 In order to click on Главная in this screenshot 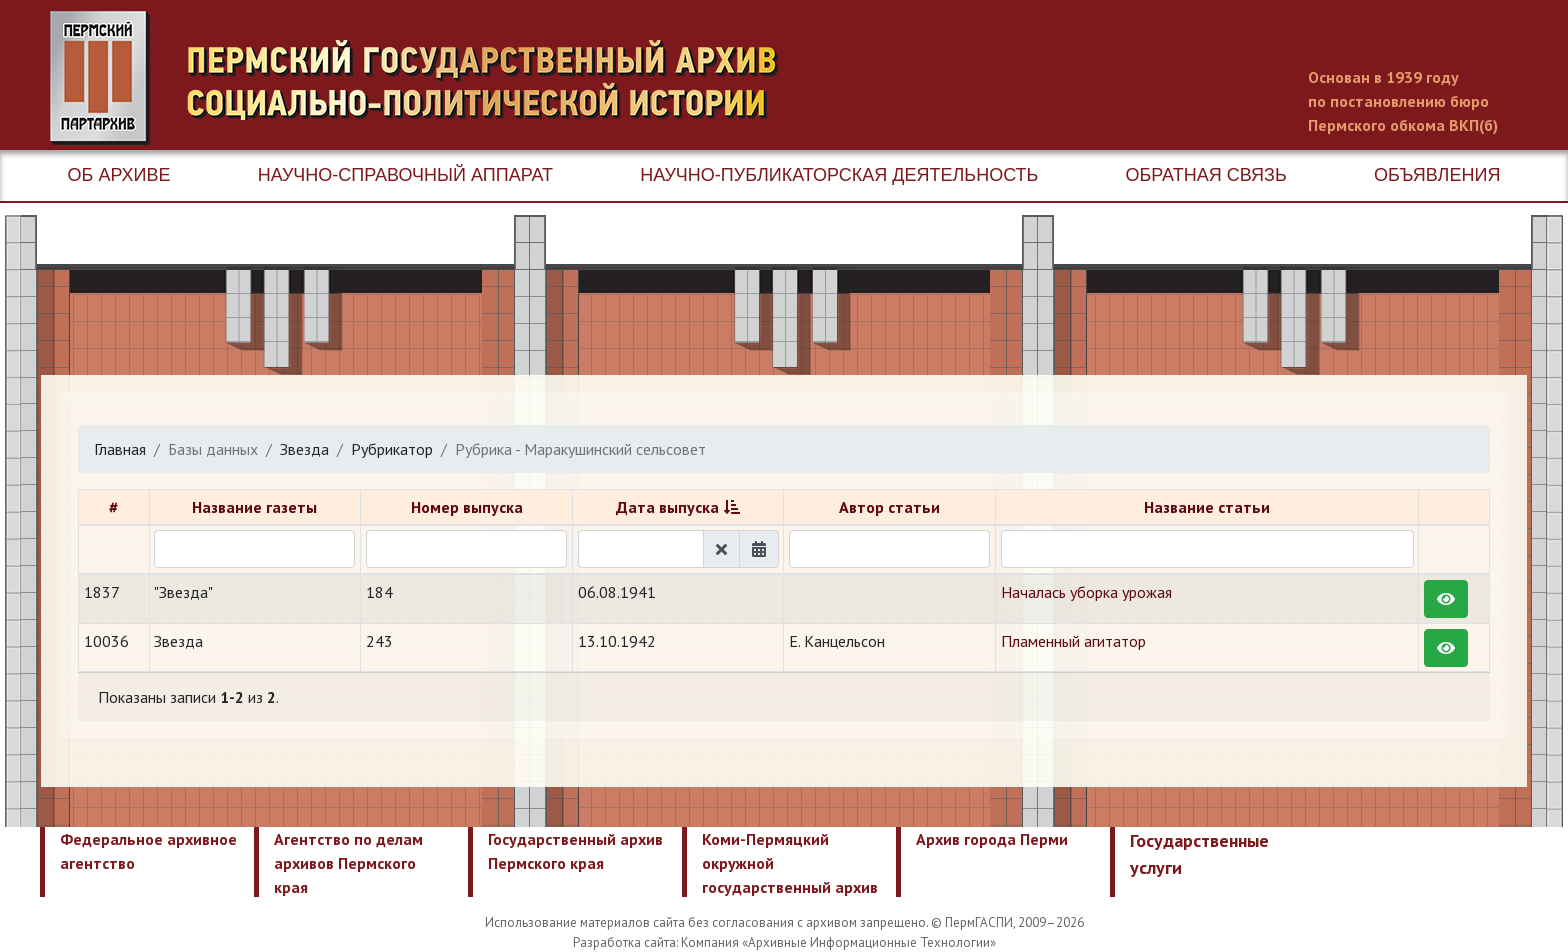, I will do `click(120, 449)`.